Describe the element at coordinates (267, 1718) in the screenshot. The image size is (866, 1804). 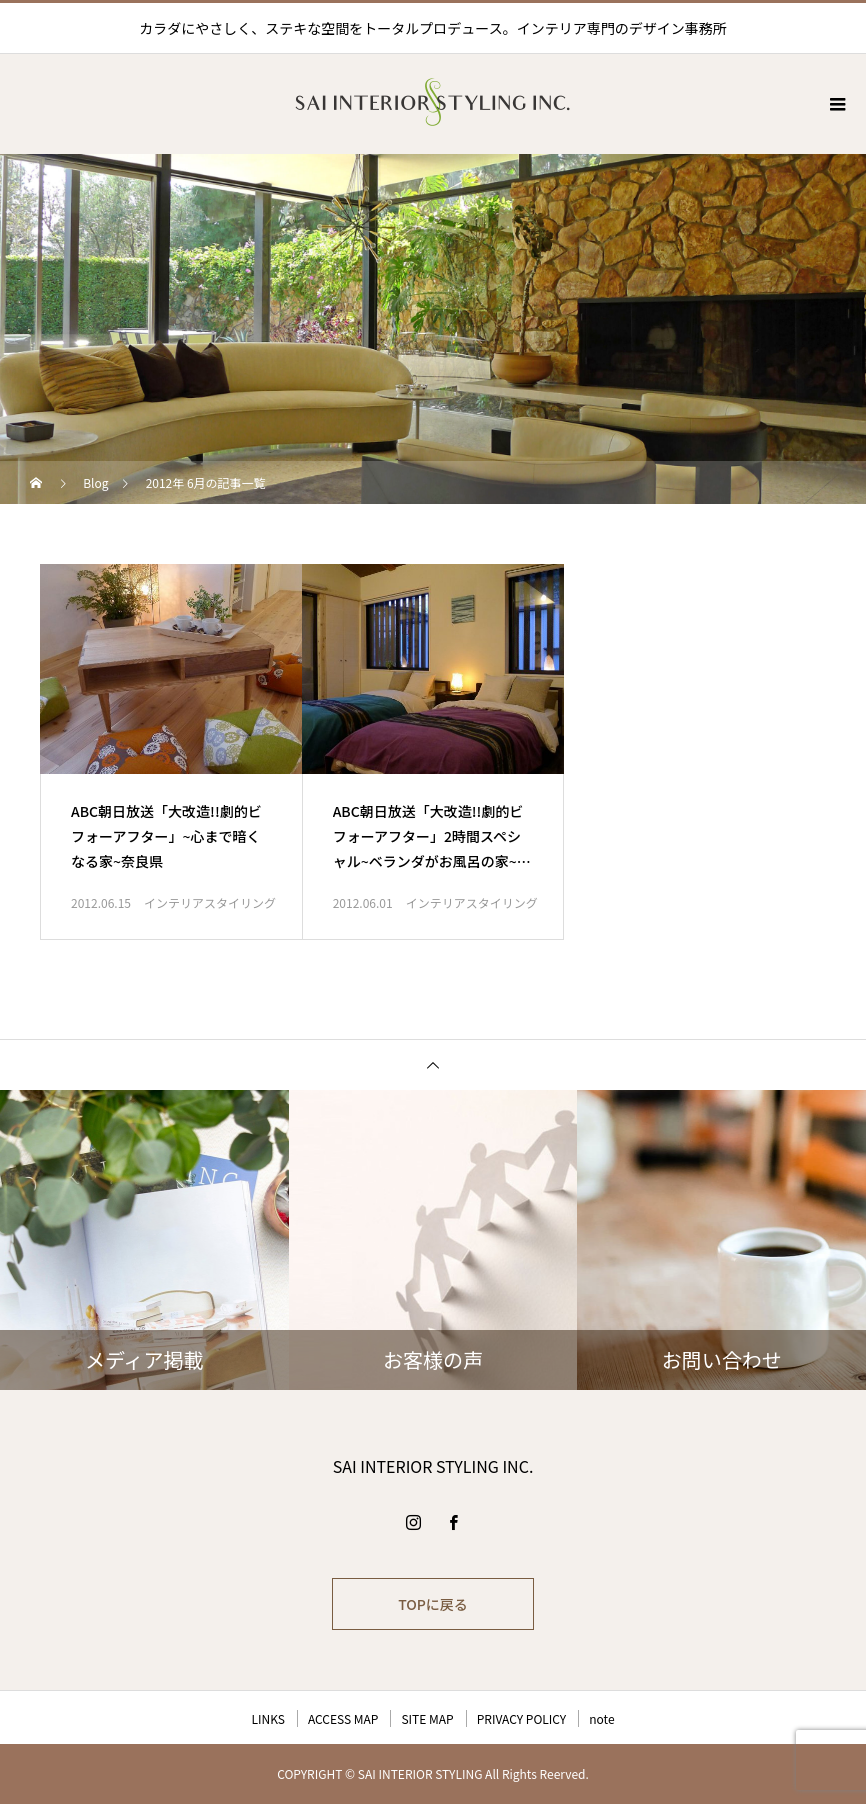
I see `LINKS` at that location.